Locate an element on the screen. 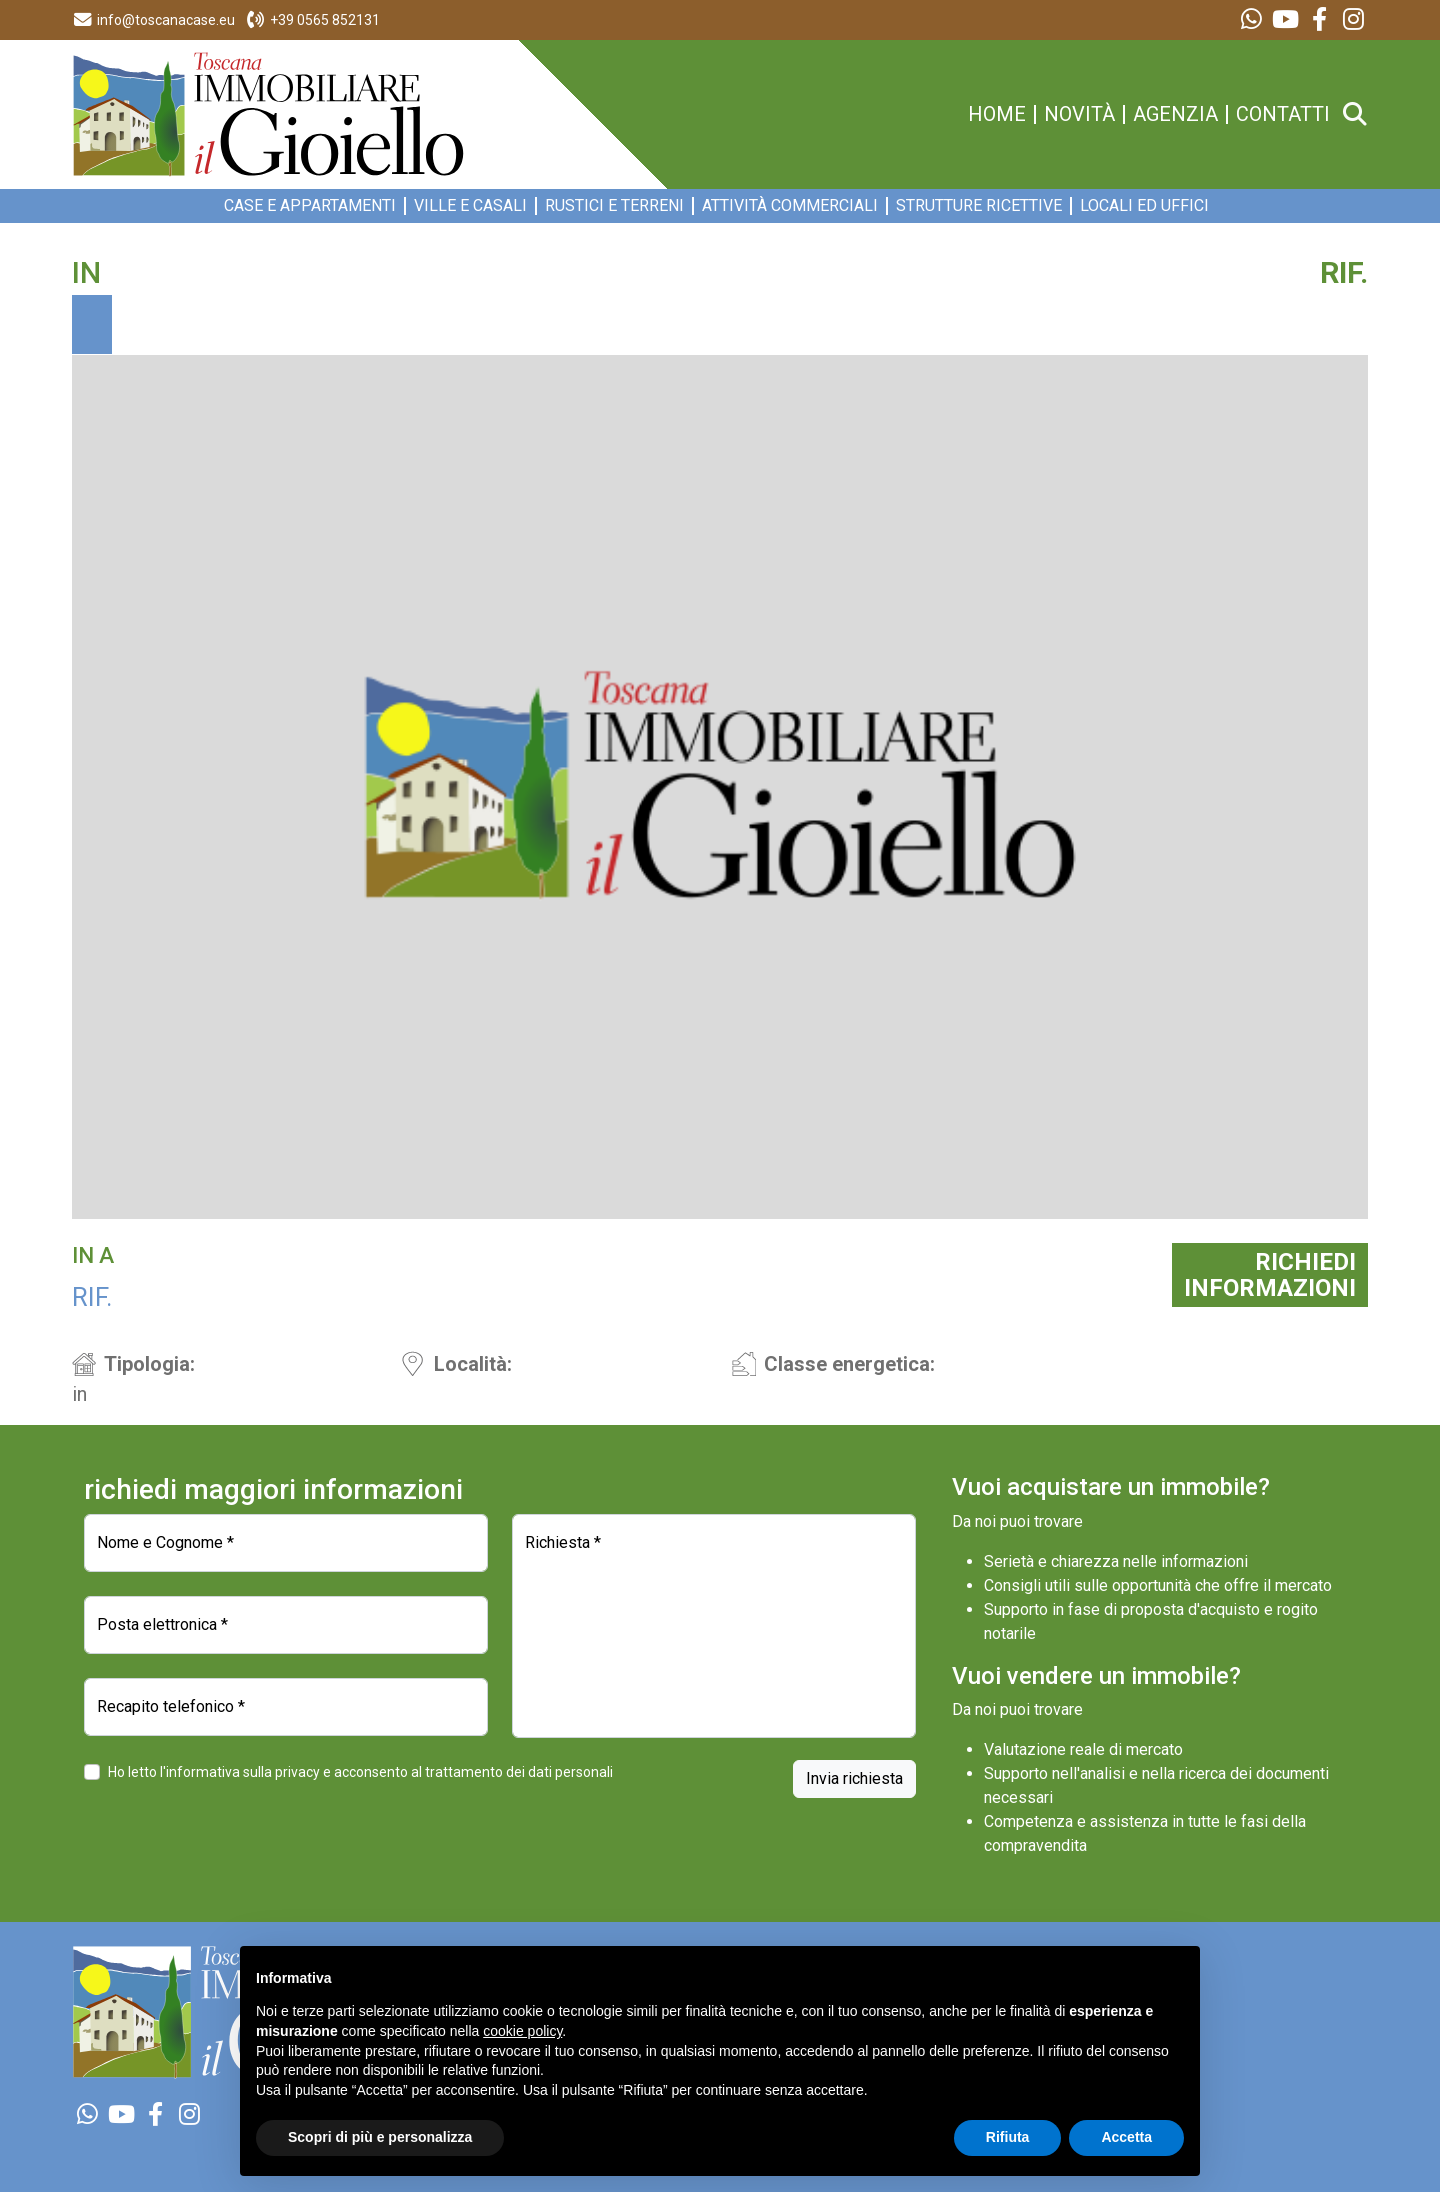  Ho letto l'informativa sulla privacy e acconsento al trattamento dei dati personali is located at coordinates (360, 1772).